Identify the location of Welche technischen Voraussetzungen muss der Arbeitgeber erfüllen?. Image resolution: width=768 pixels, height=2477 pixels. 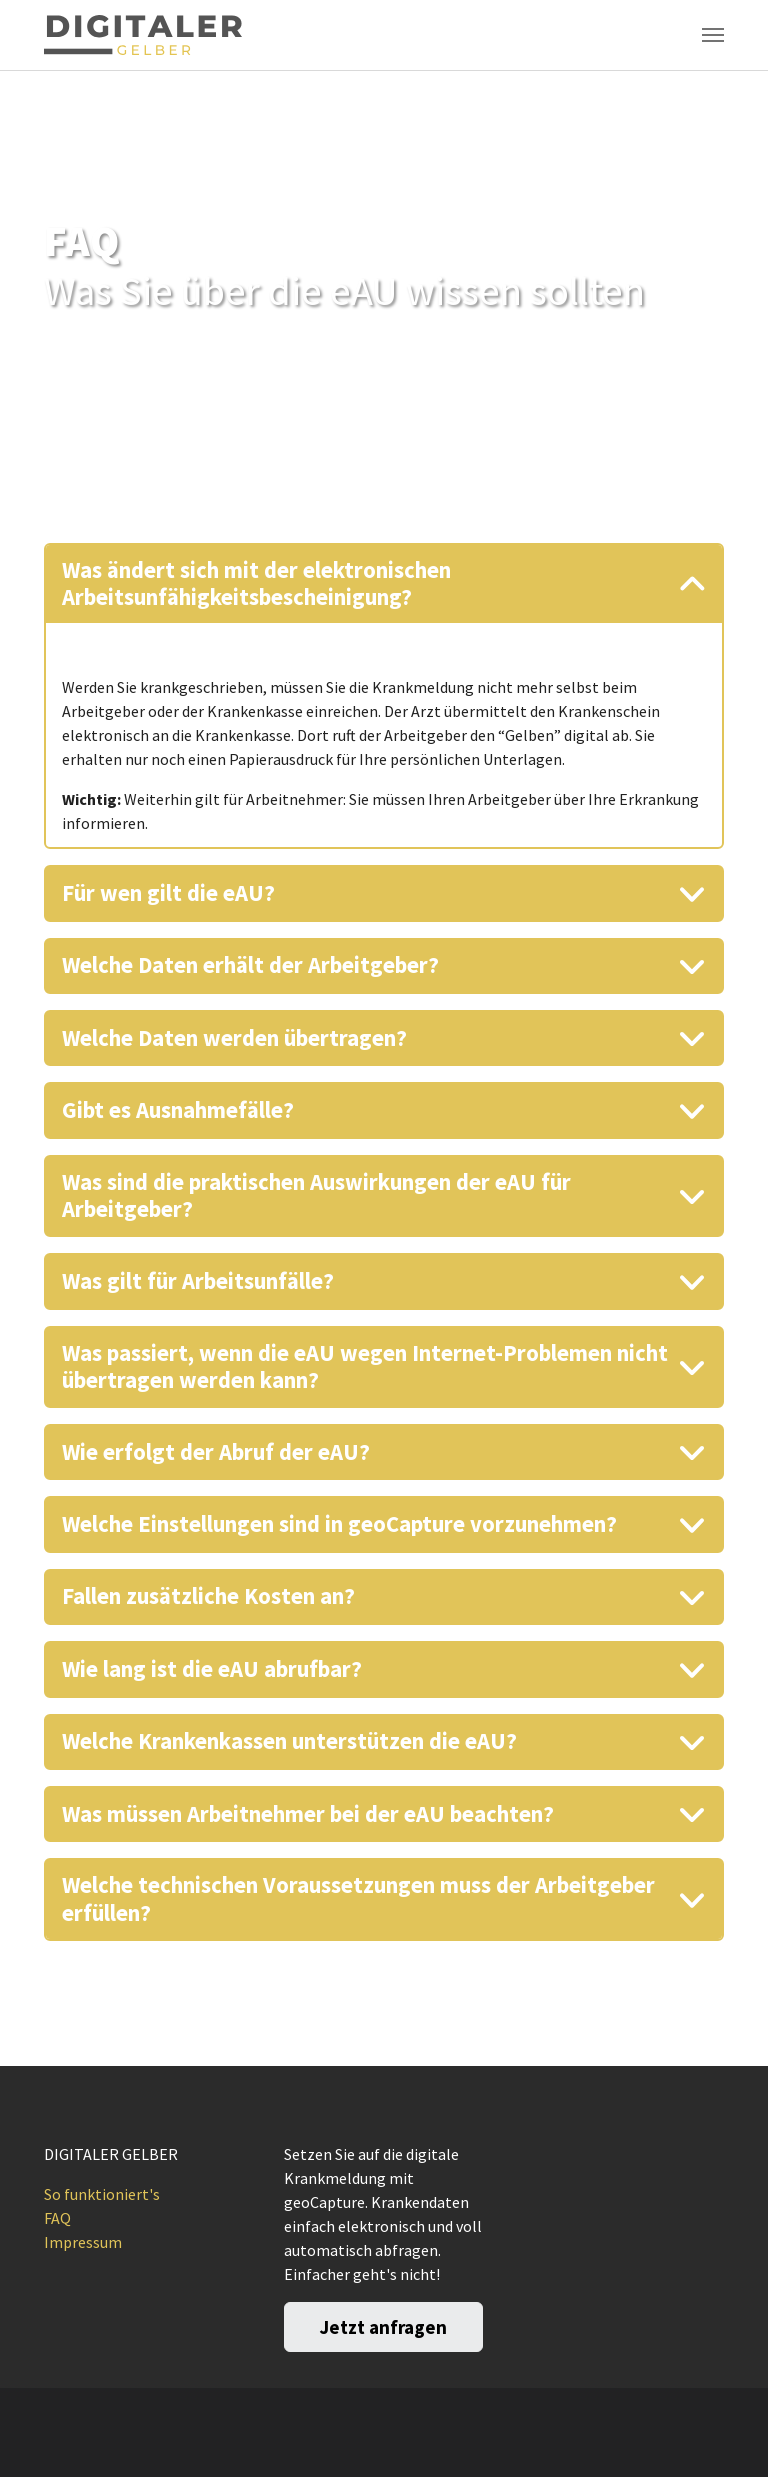
(358, 1898).